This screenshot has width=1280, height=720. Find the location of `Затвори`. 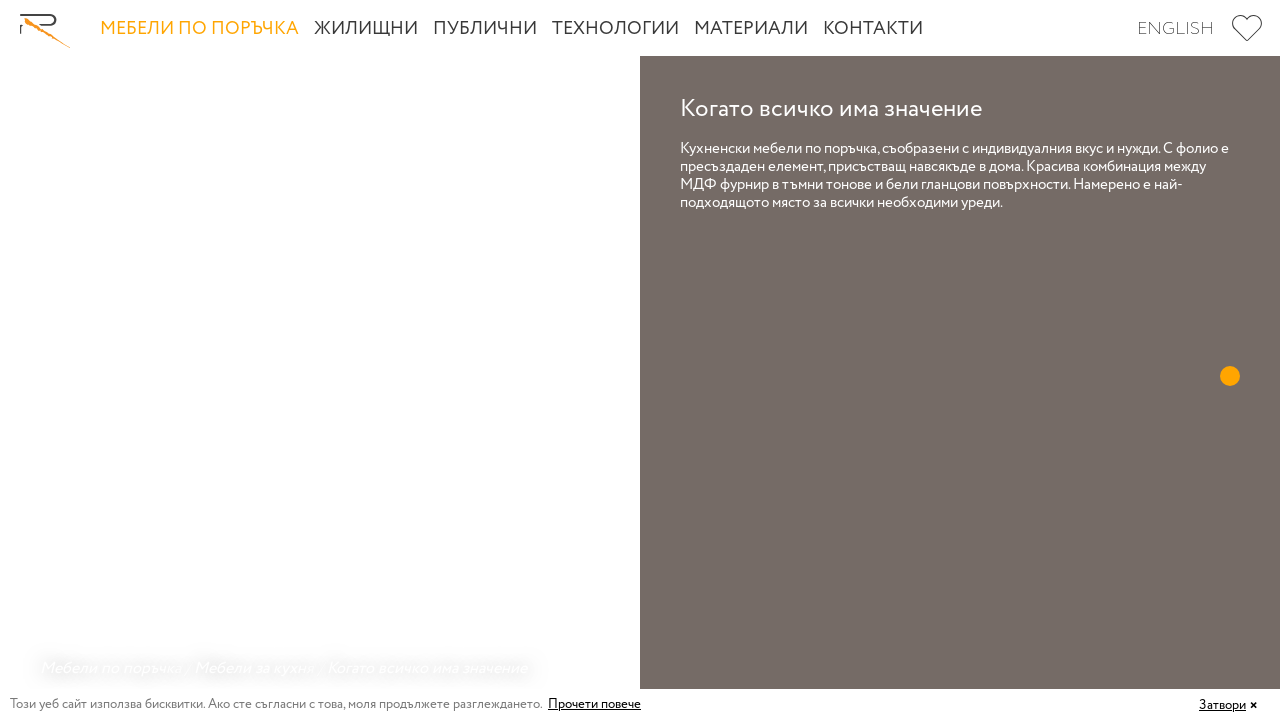

Затвори is located at coordinates (1222, 705).